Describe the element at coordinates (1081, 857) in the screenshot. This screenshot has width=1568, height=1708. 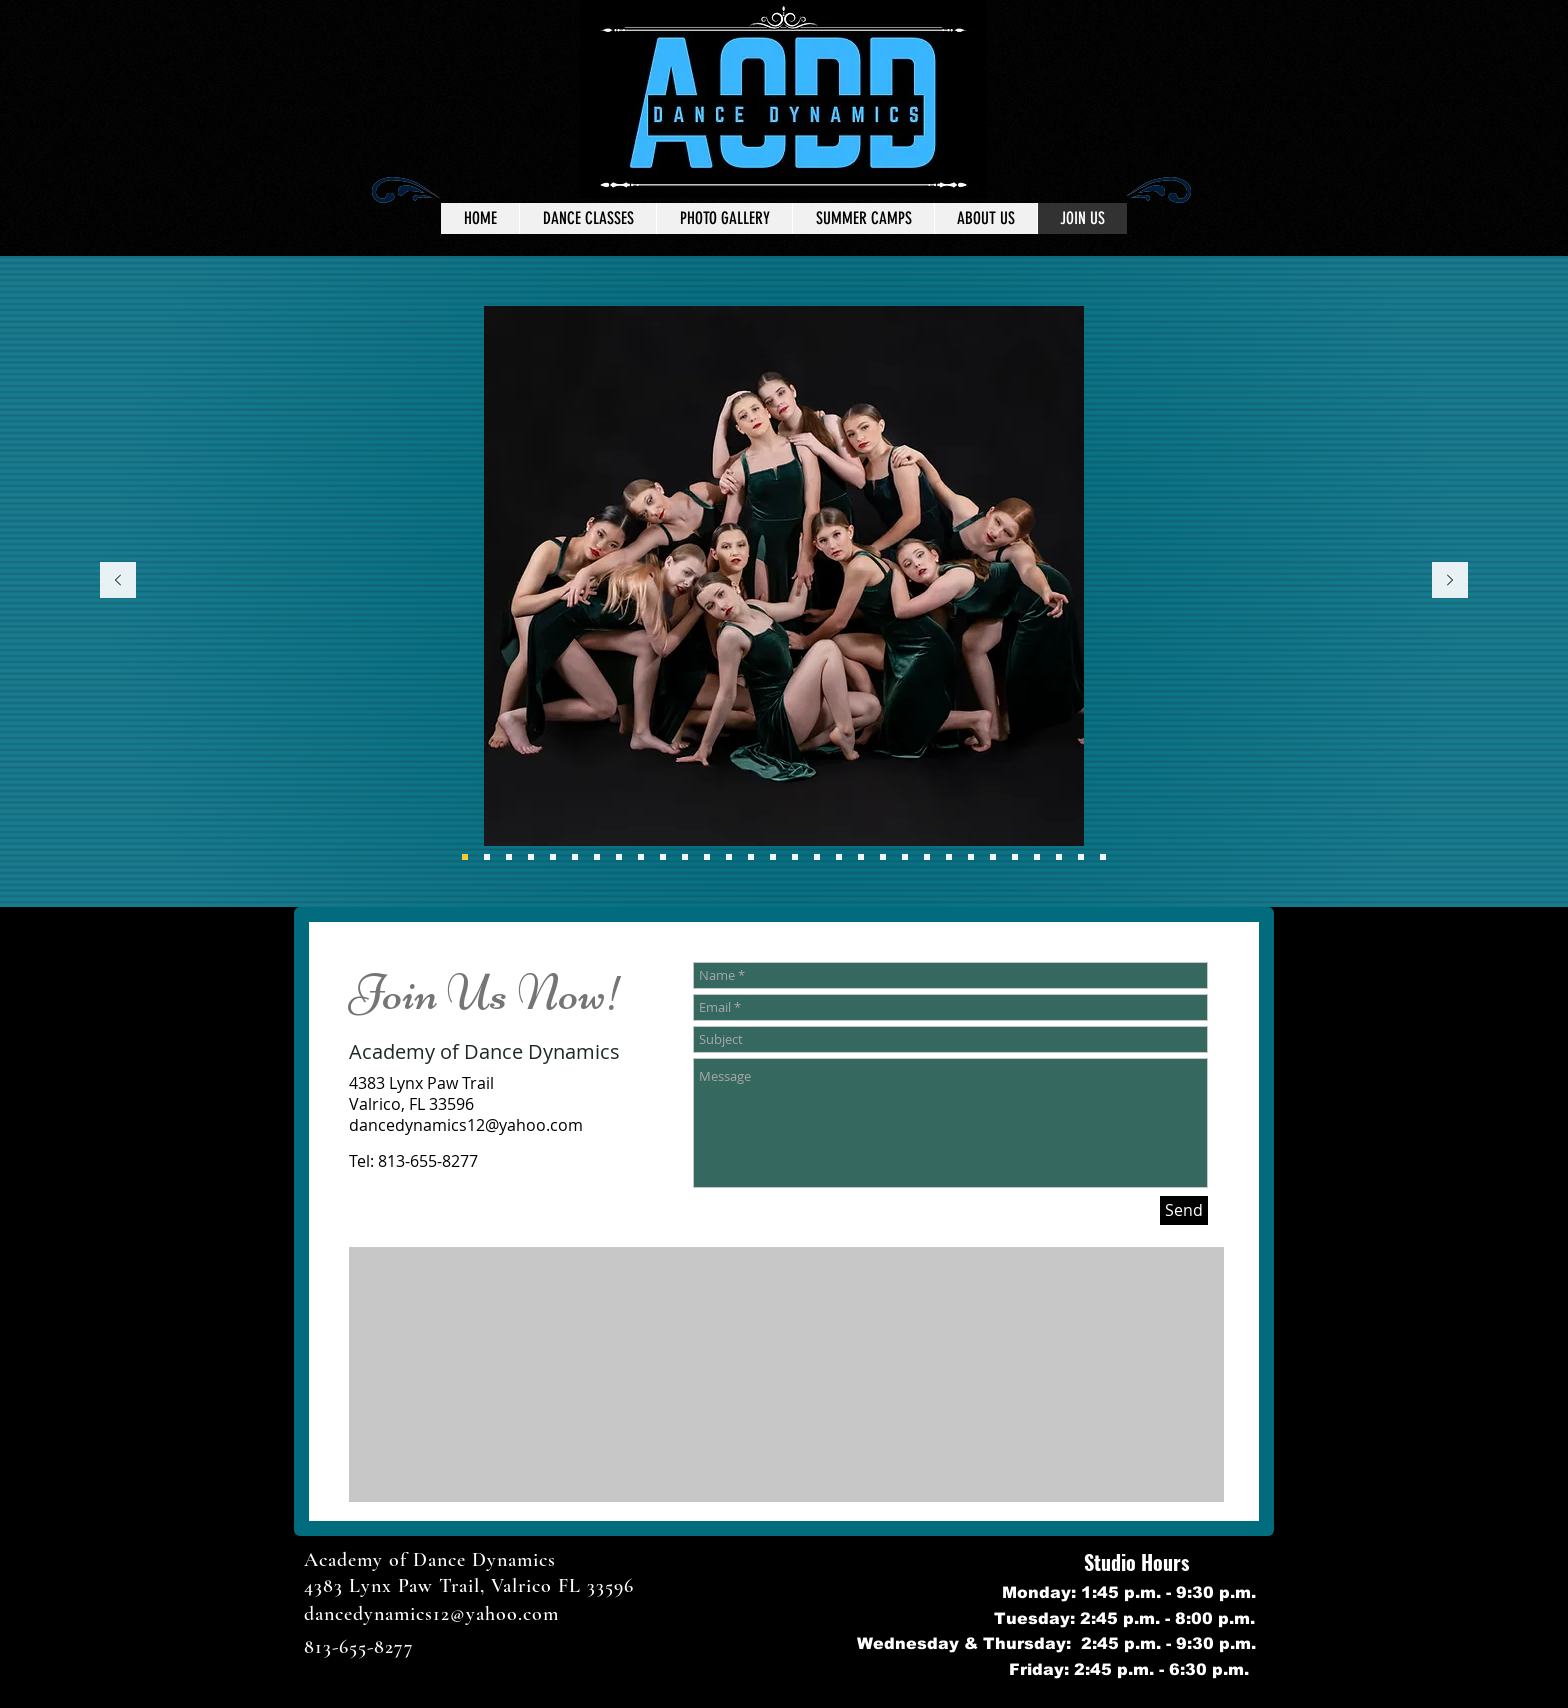
I see `[Slide 29]` at that location.